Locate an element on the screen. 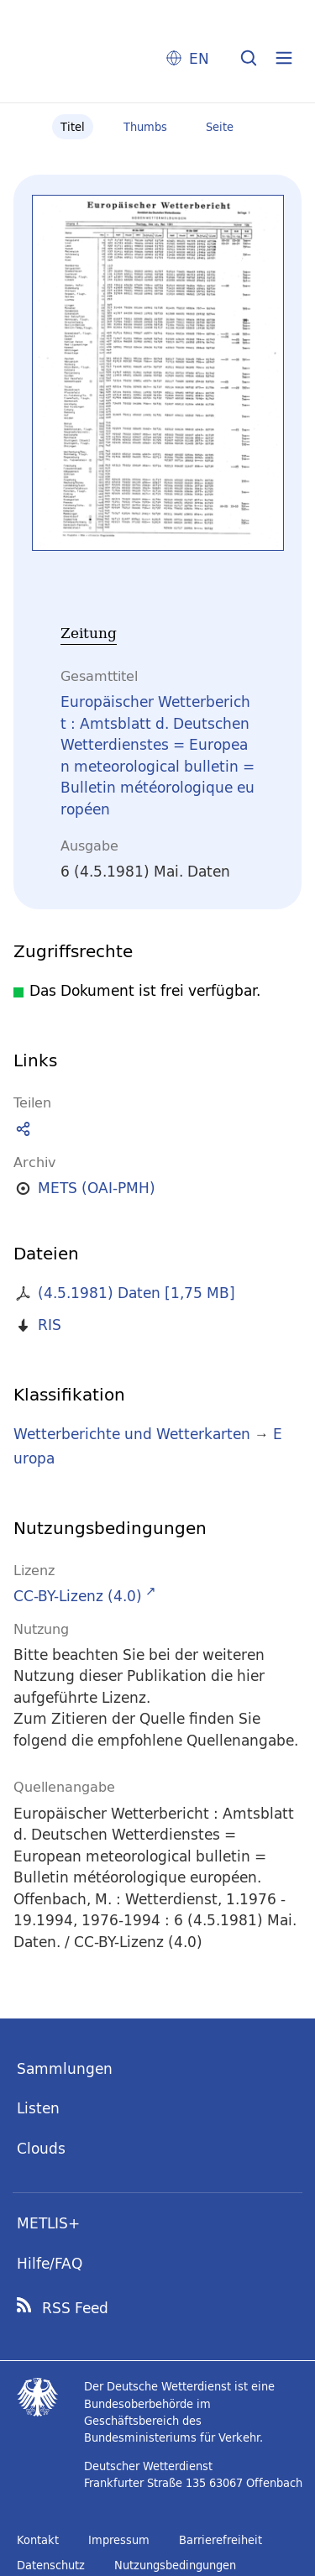  Kontakt is located at coordinates (38, 2540).